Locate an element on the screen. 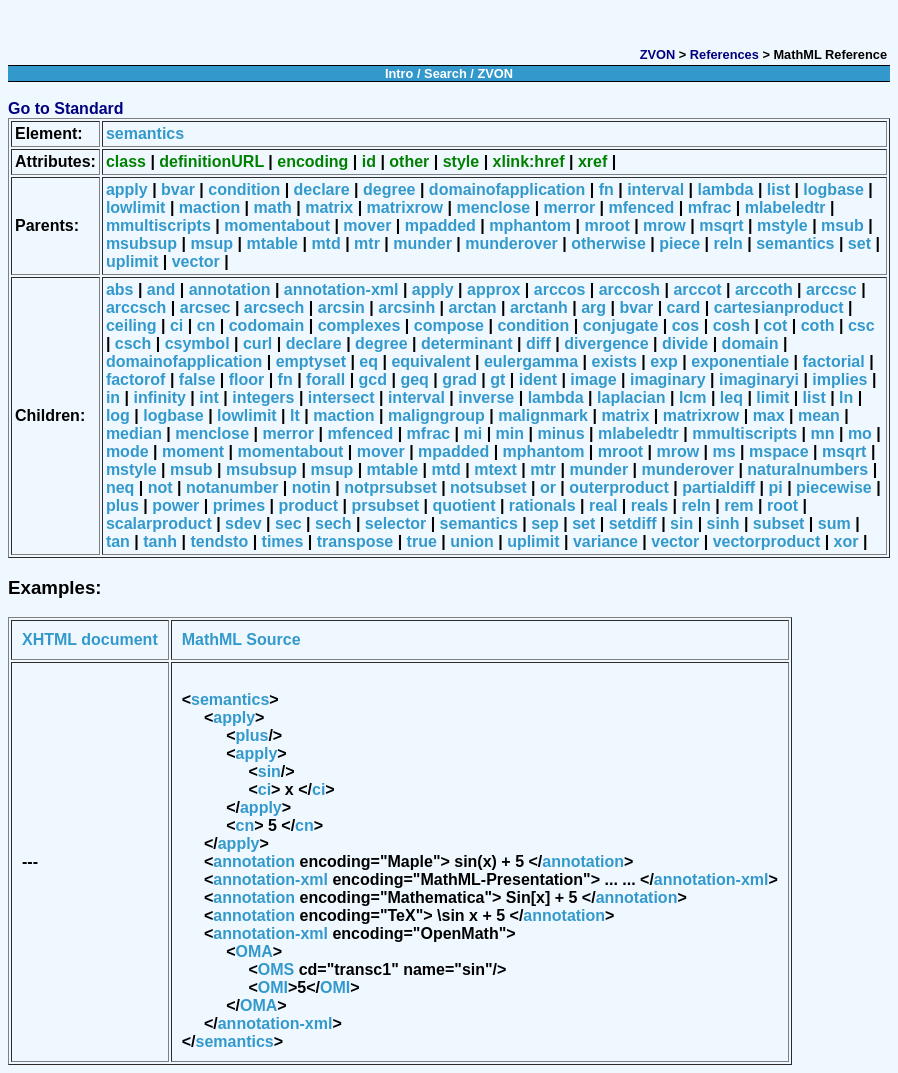 The height and width of the screenshot is (1073, 898). mn is located at coordinates (823, 433).